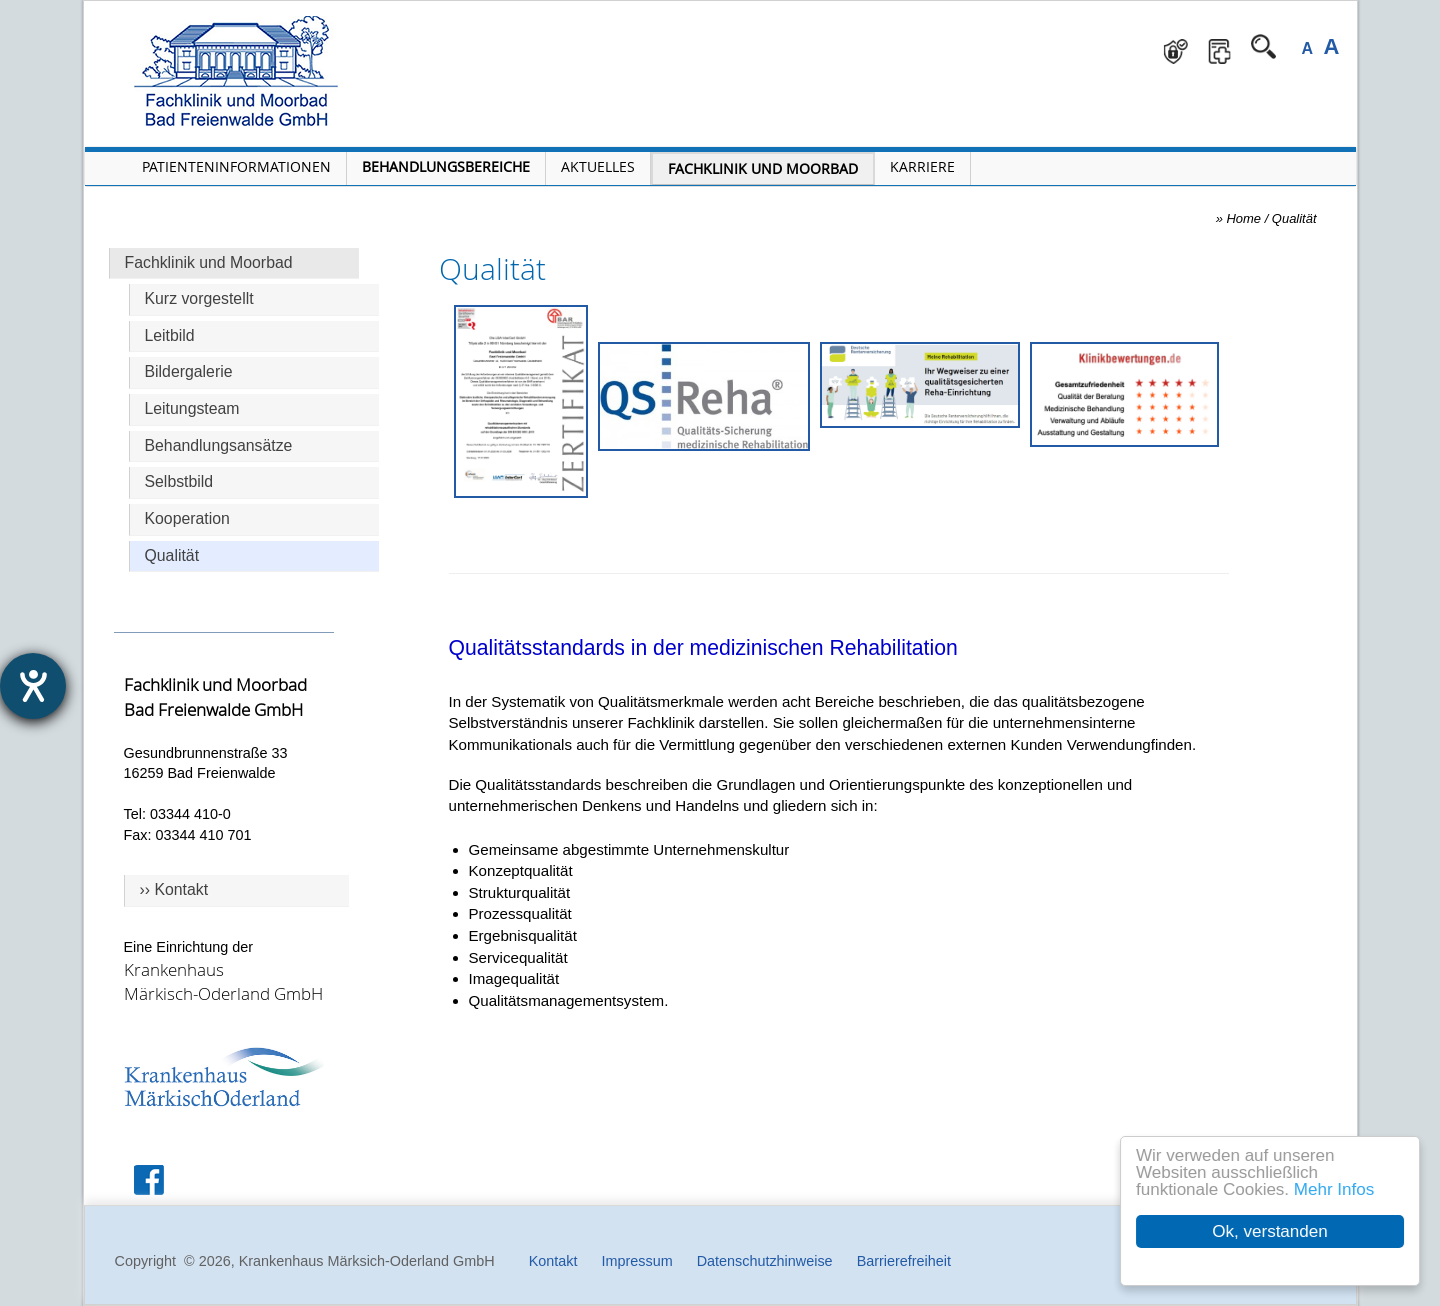 The image size is (1440, 1306). What do you see at coordinates (904, 1261) in the screenshot?
I see `Barrierefreiheit` at bounding box center [904, 1261].